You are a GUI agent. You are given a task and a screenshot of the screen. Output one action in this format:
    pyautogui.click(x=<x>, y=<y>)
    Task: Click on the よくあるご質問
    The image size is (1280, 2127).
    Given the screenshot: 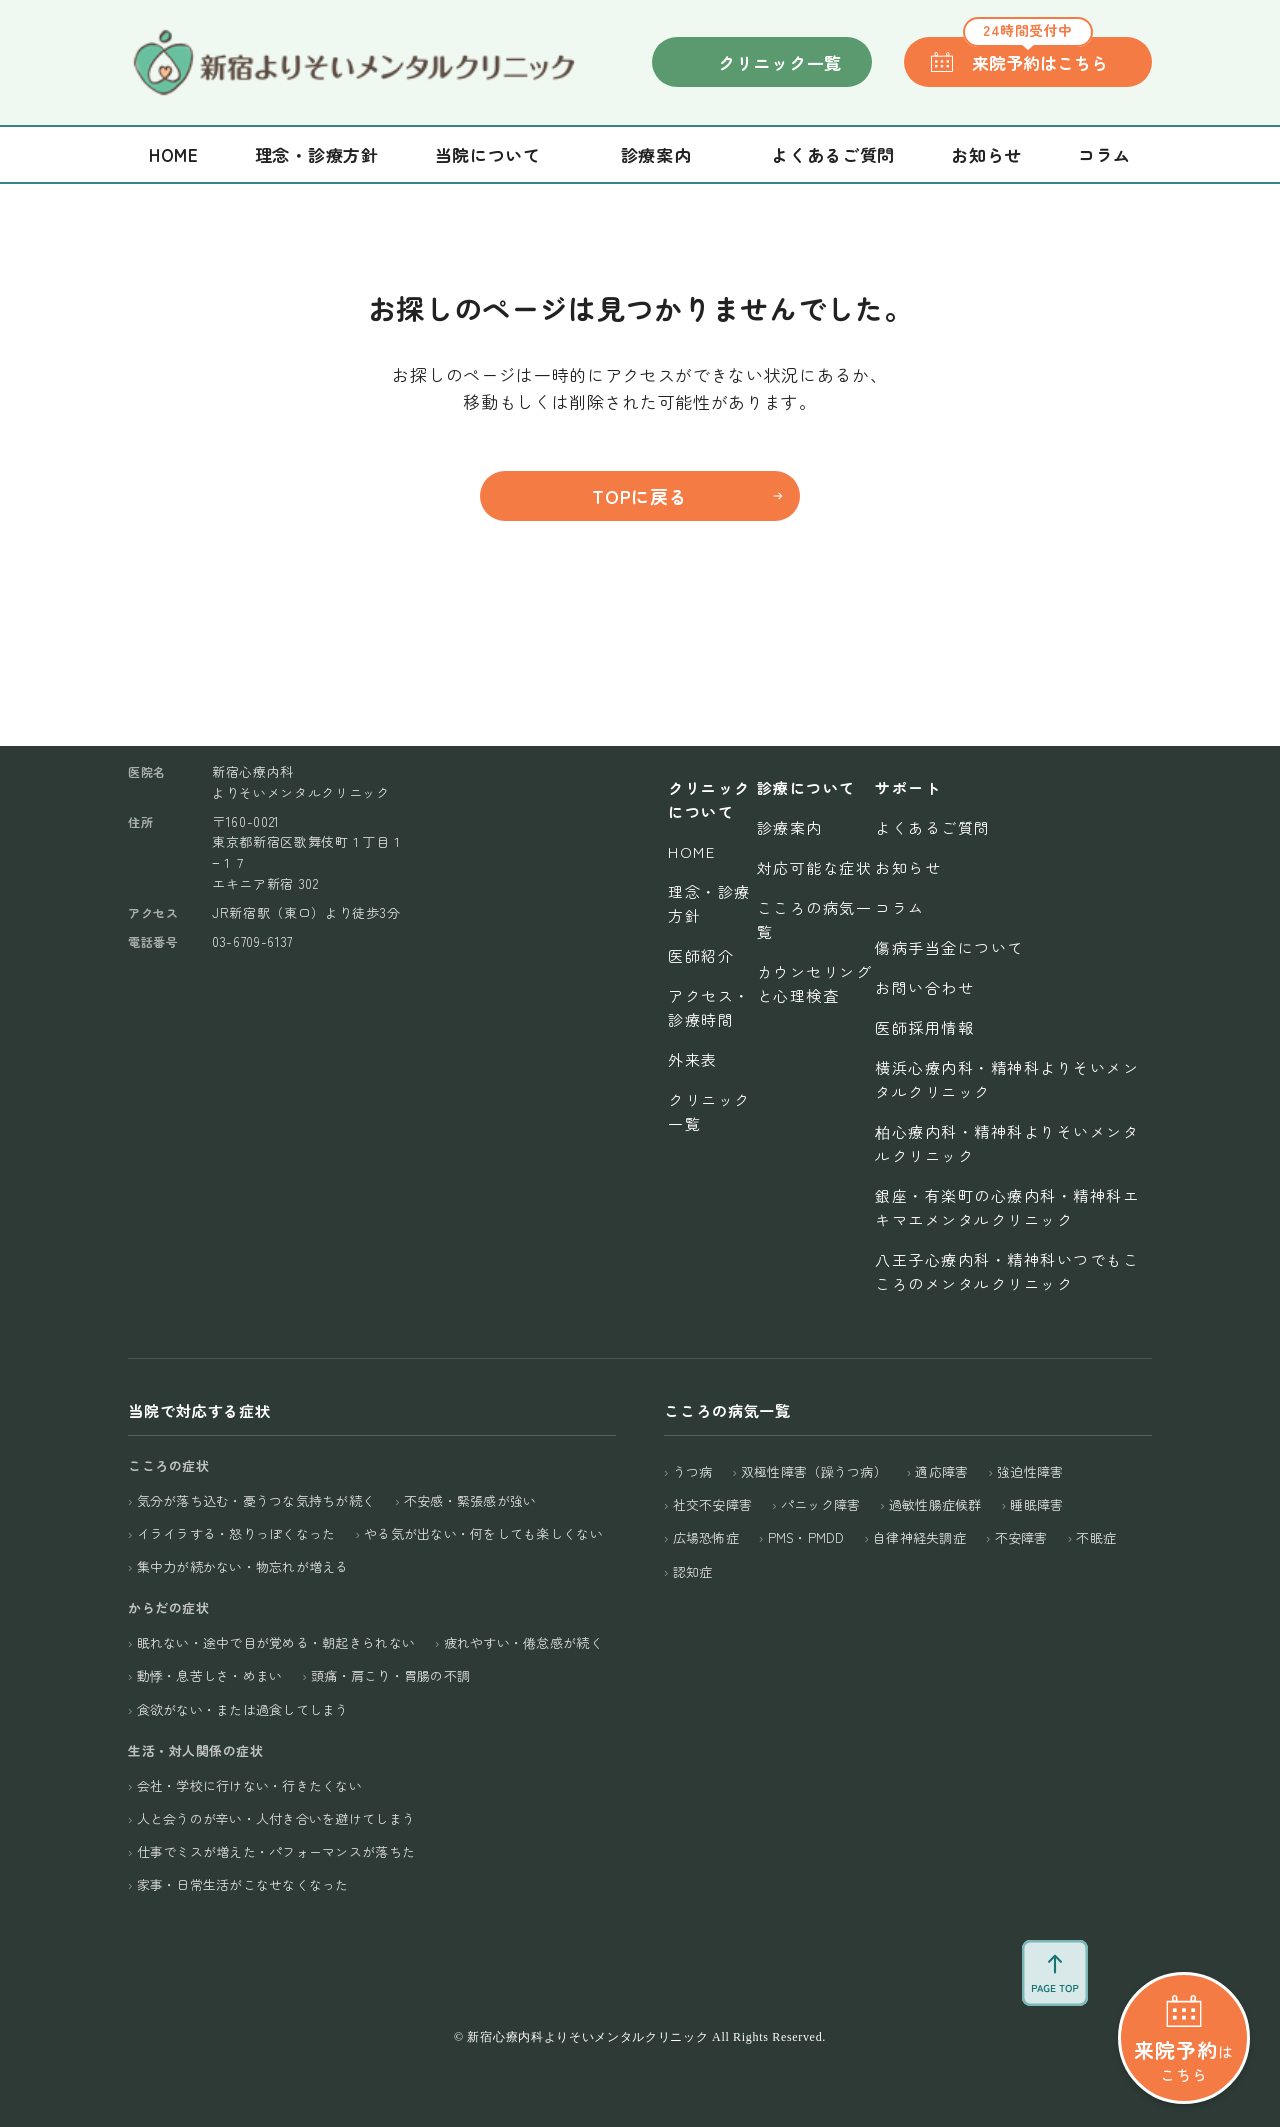 What is the action you would take?
    pyautogui.click(x=833, y=154)
    